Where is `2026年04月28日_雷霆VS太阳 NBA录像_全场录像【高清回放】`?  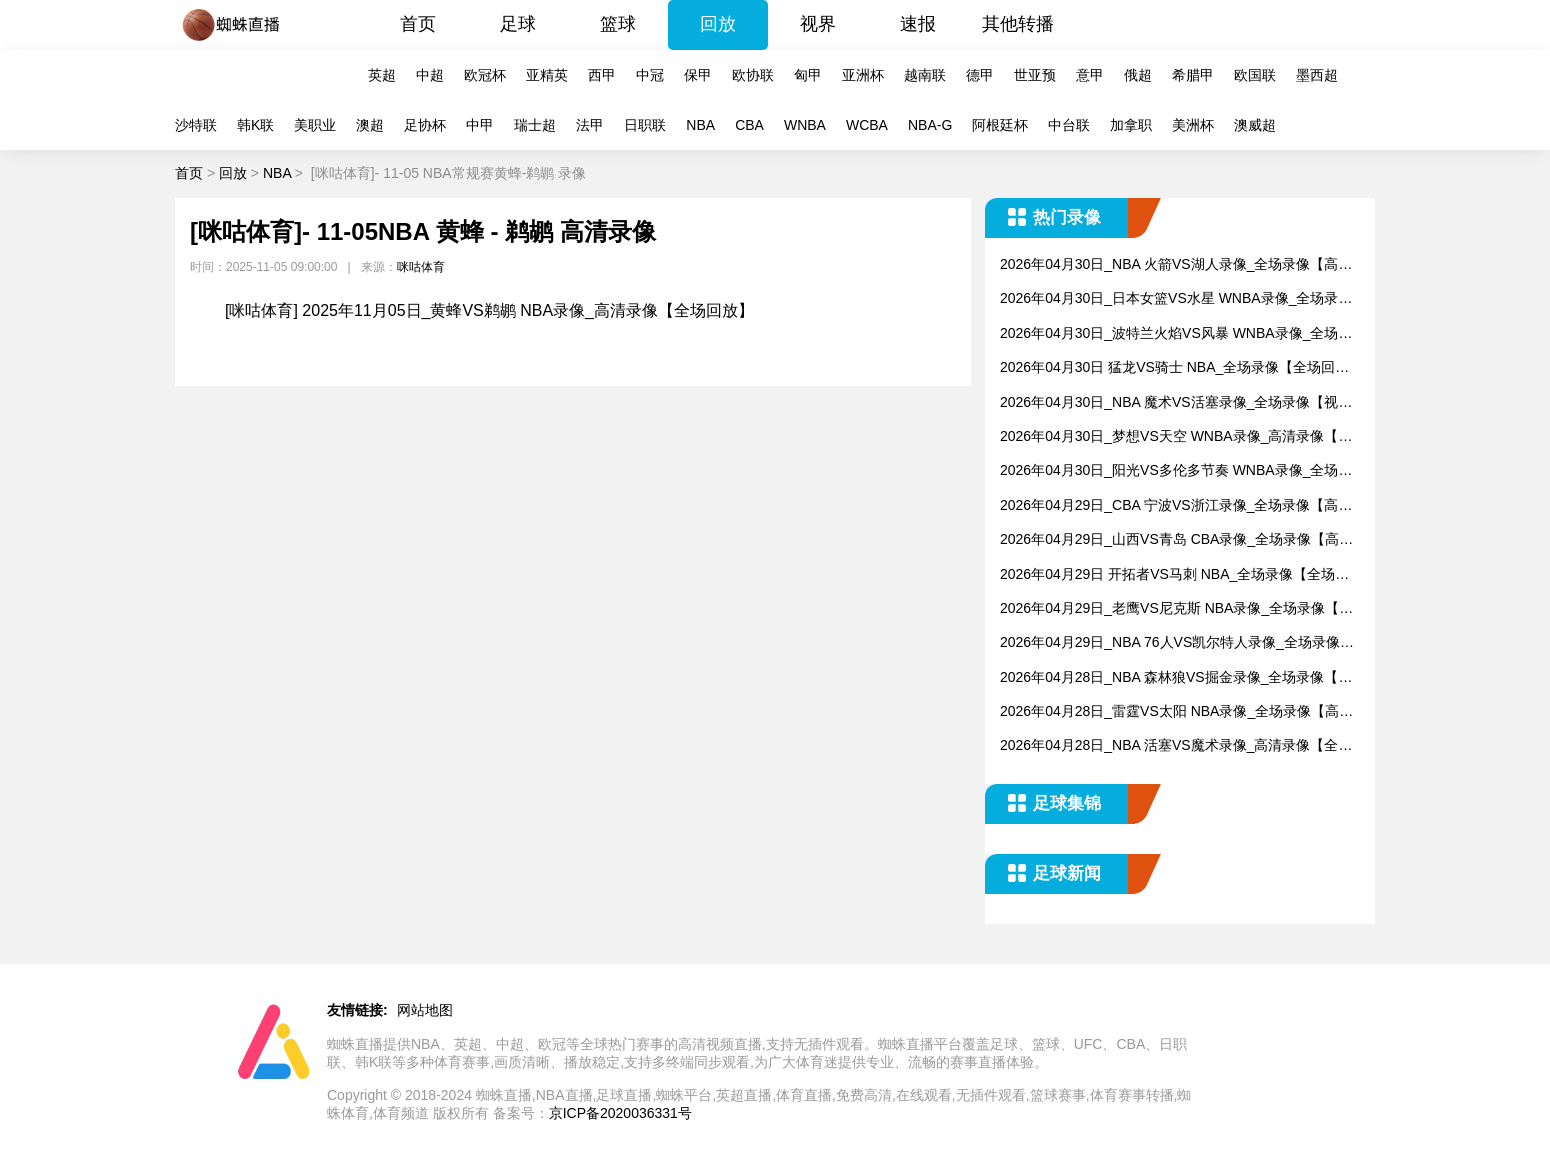 2026年04月28日_雷霆VS太阳 NBA录像_全场录像【高清回放】 is located at coordinates (1176, 712).